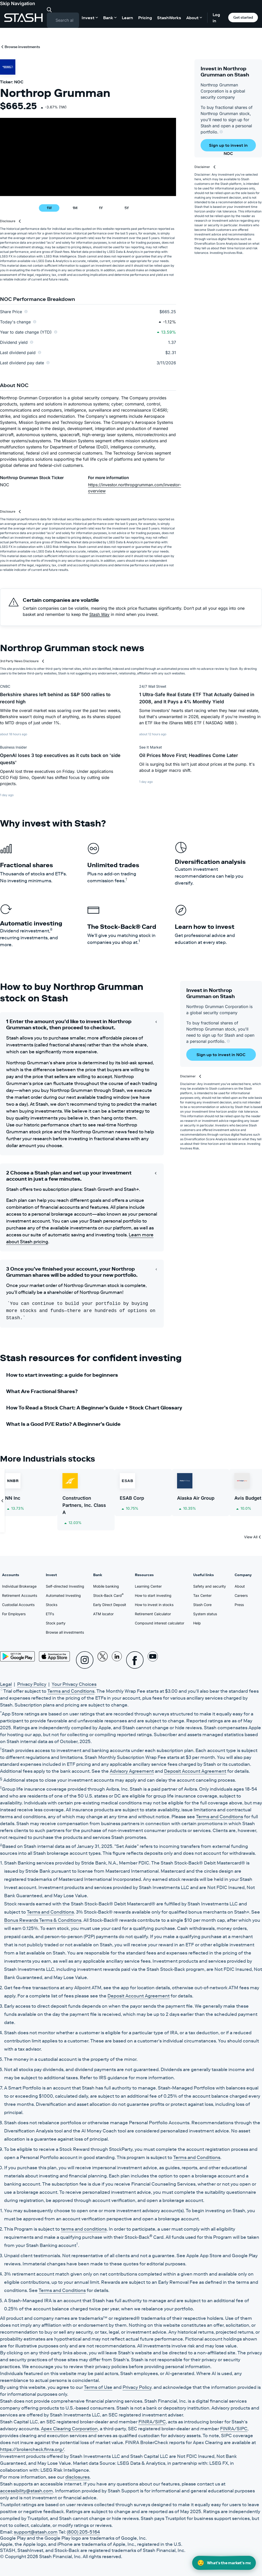  I want to click on Early Direct Deposit, so click(109, 1604).